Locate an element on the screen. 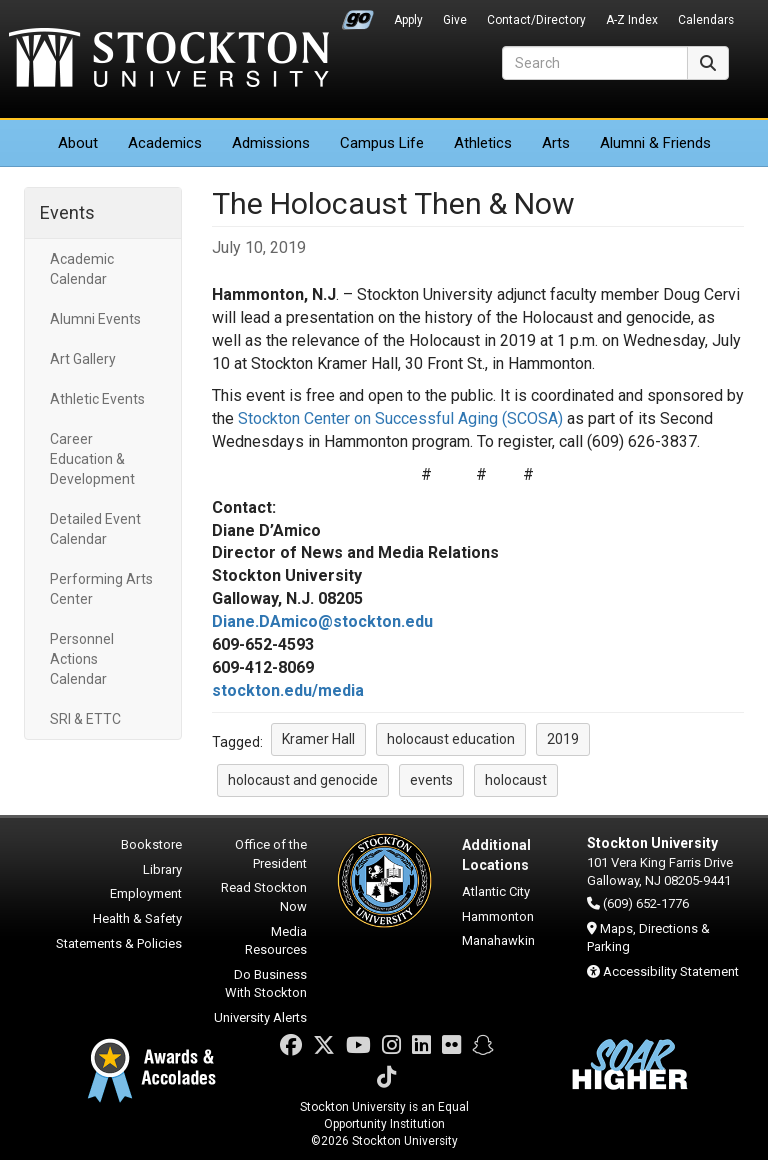  Manahawkin is located at coordinates (498, 940).